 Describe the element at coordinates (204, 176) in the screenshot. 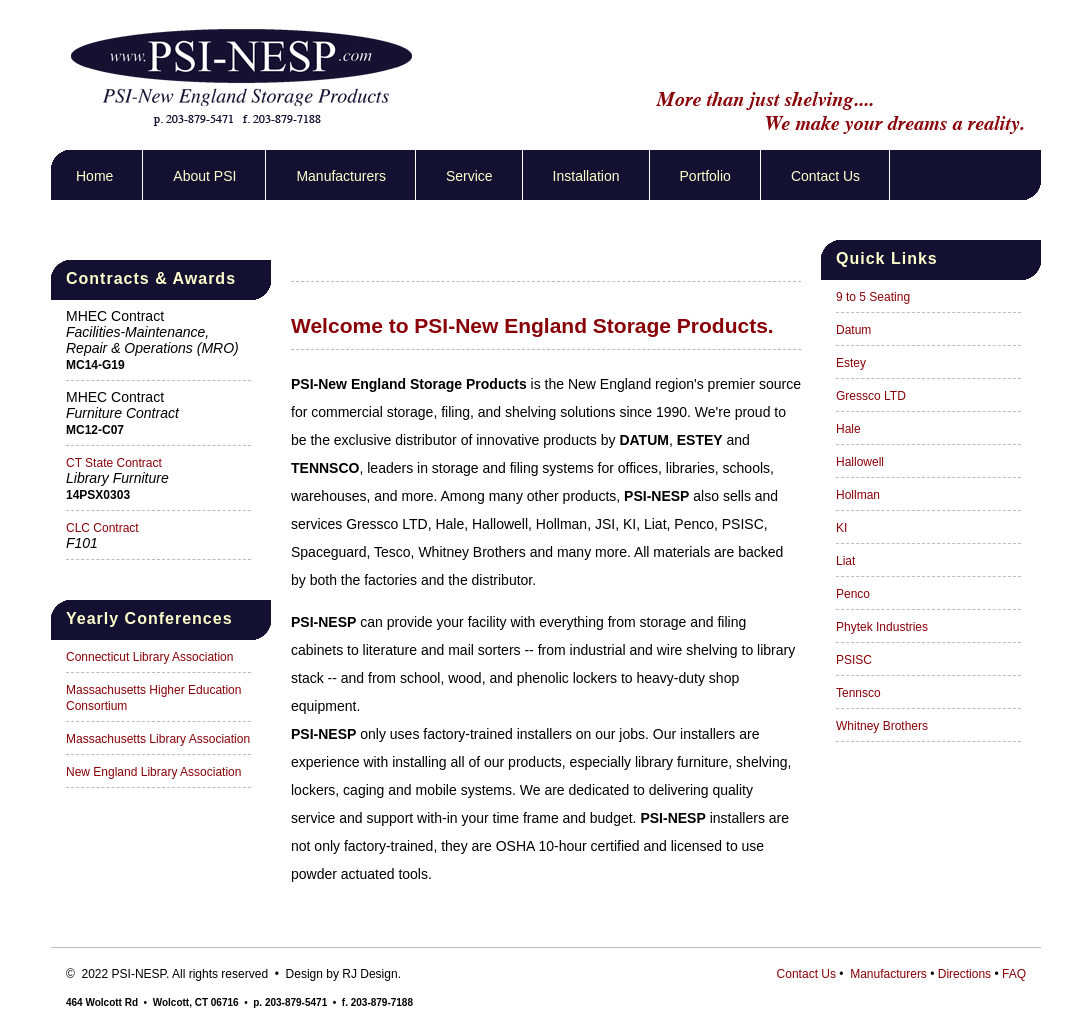

I see `About PSI` at that location.